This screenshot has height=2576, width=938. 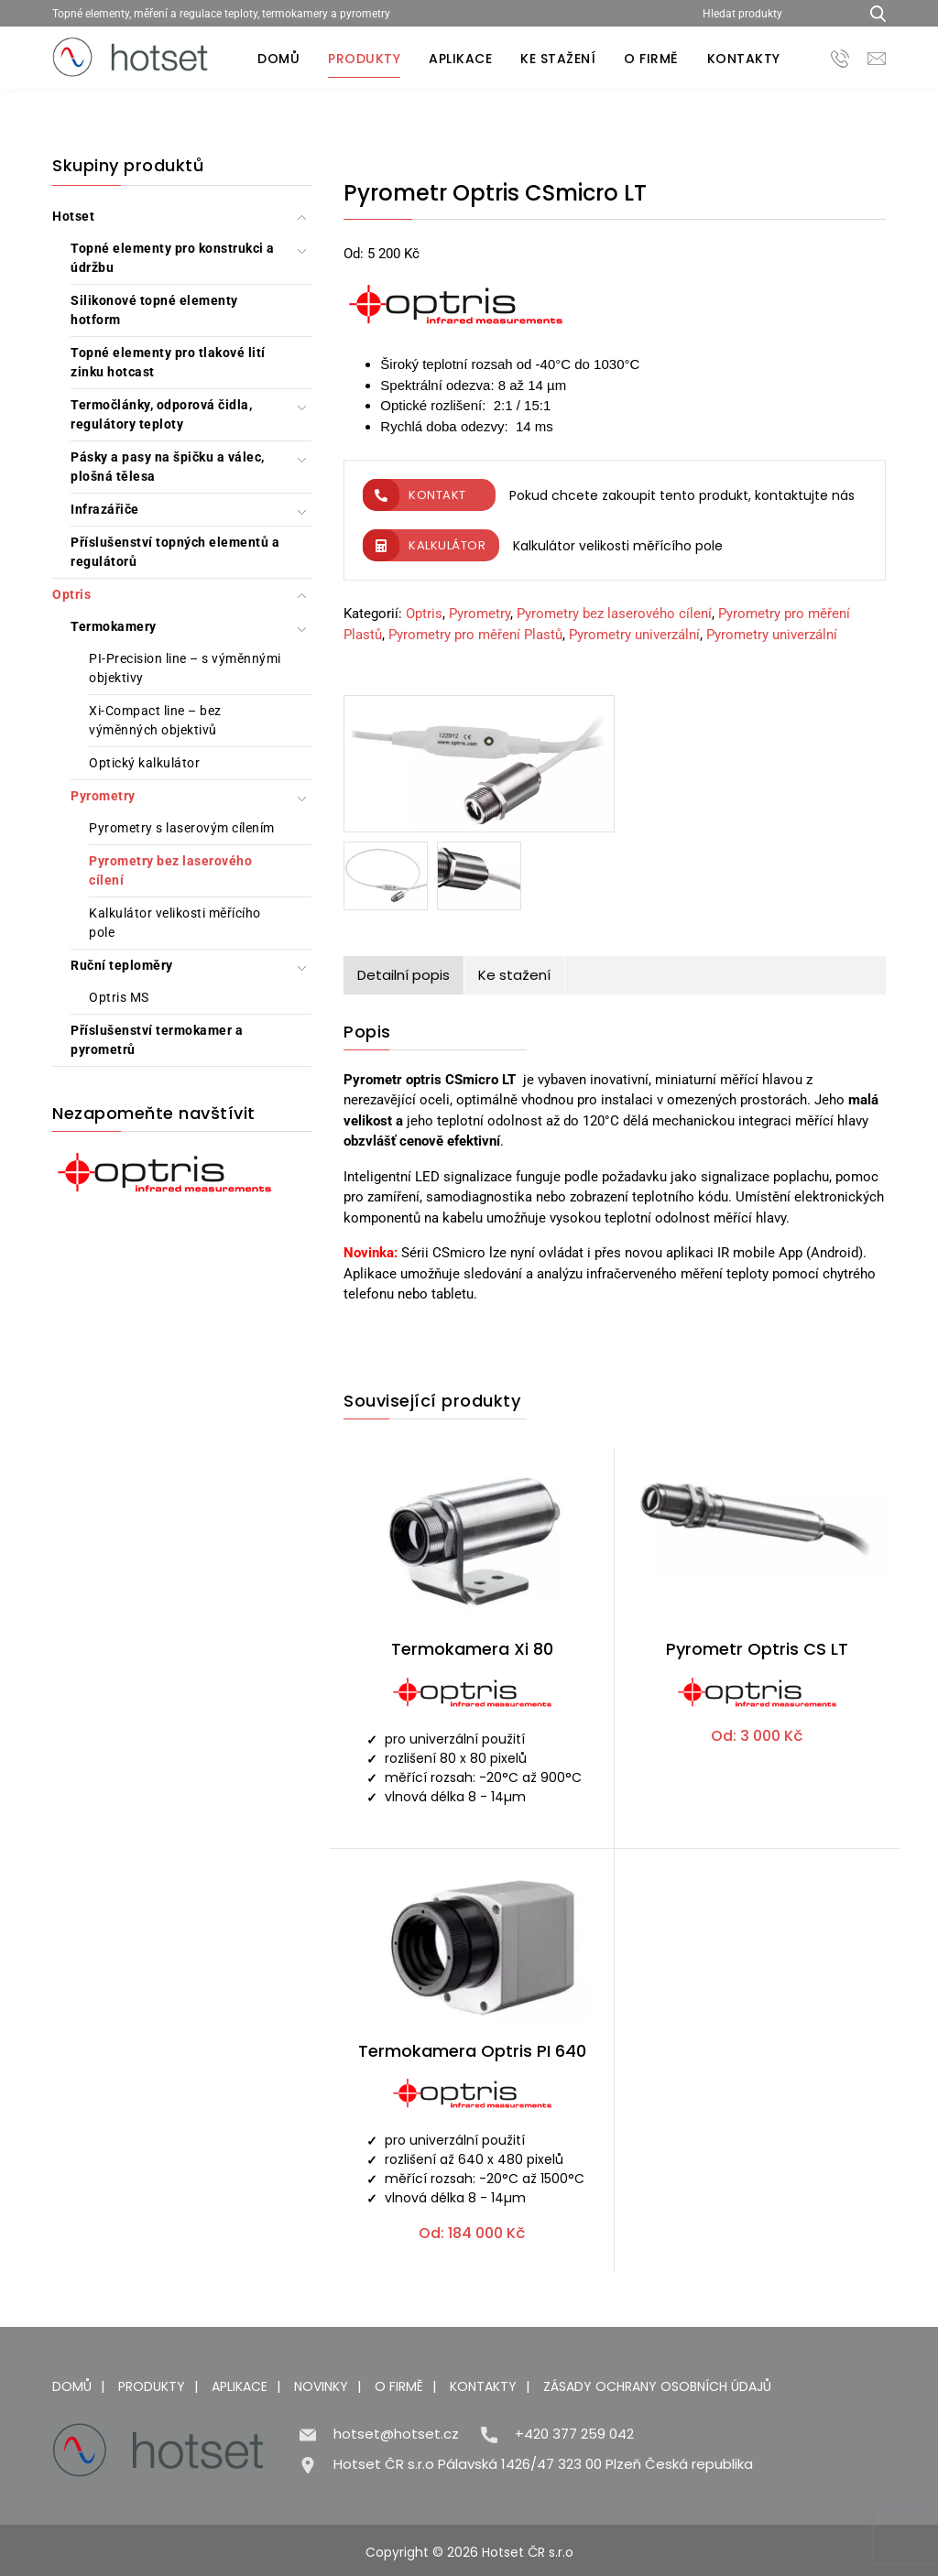 What do you see at coordinates (396, 2433) in the screenshot?
I see `hotset@hotset.cz` at bounding box center [396, 2433].